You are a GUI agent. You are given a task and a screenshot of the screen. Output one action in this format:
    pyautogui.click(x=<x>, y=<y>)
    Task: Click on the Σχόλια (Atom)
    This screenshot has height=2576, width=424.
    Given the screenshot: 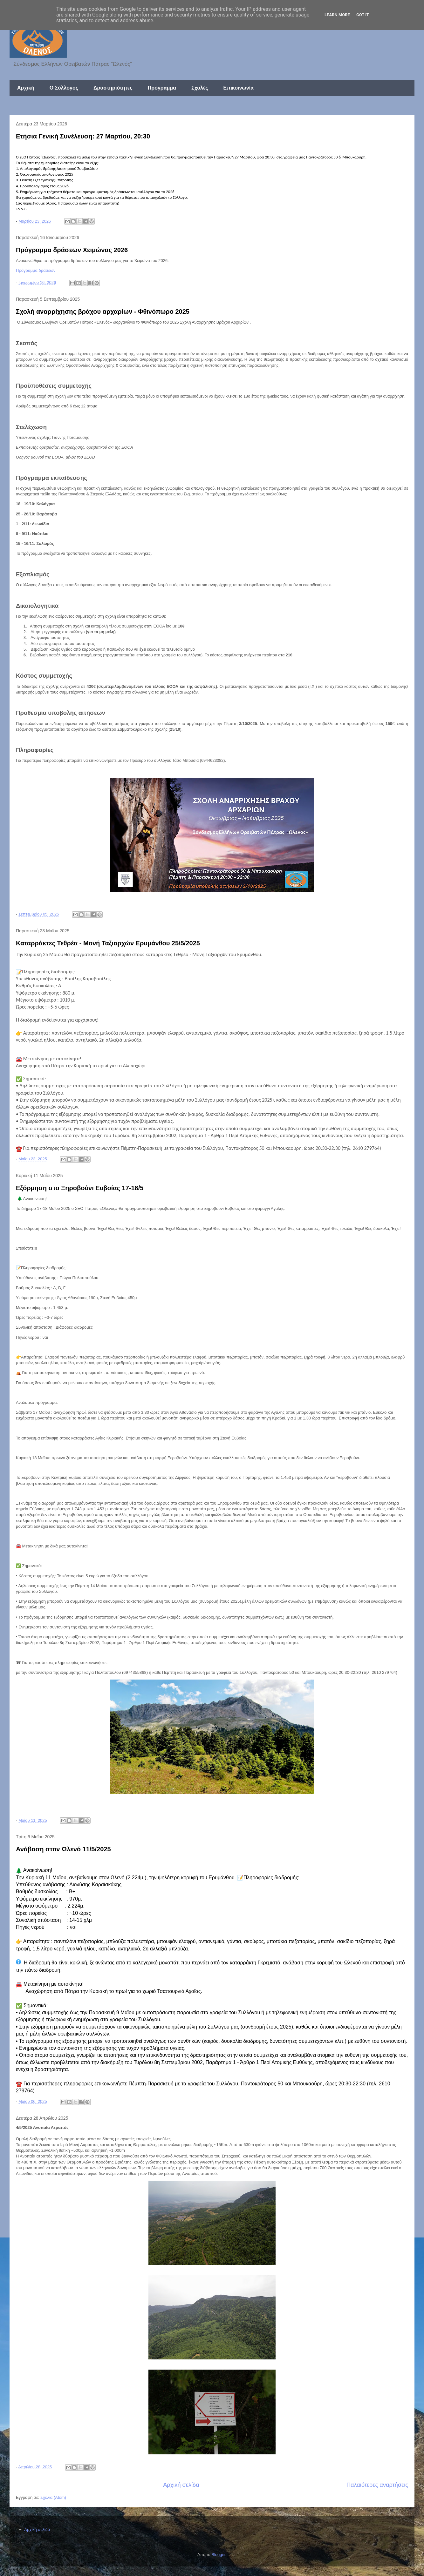 What is the action you would take?
    pyautogui.click(x=53, y=2497)
    